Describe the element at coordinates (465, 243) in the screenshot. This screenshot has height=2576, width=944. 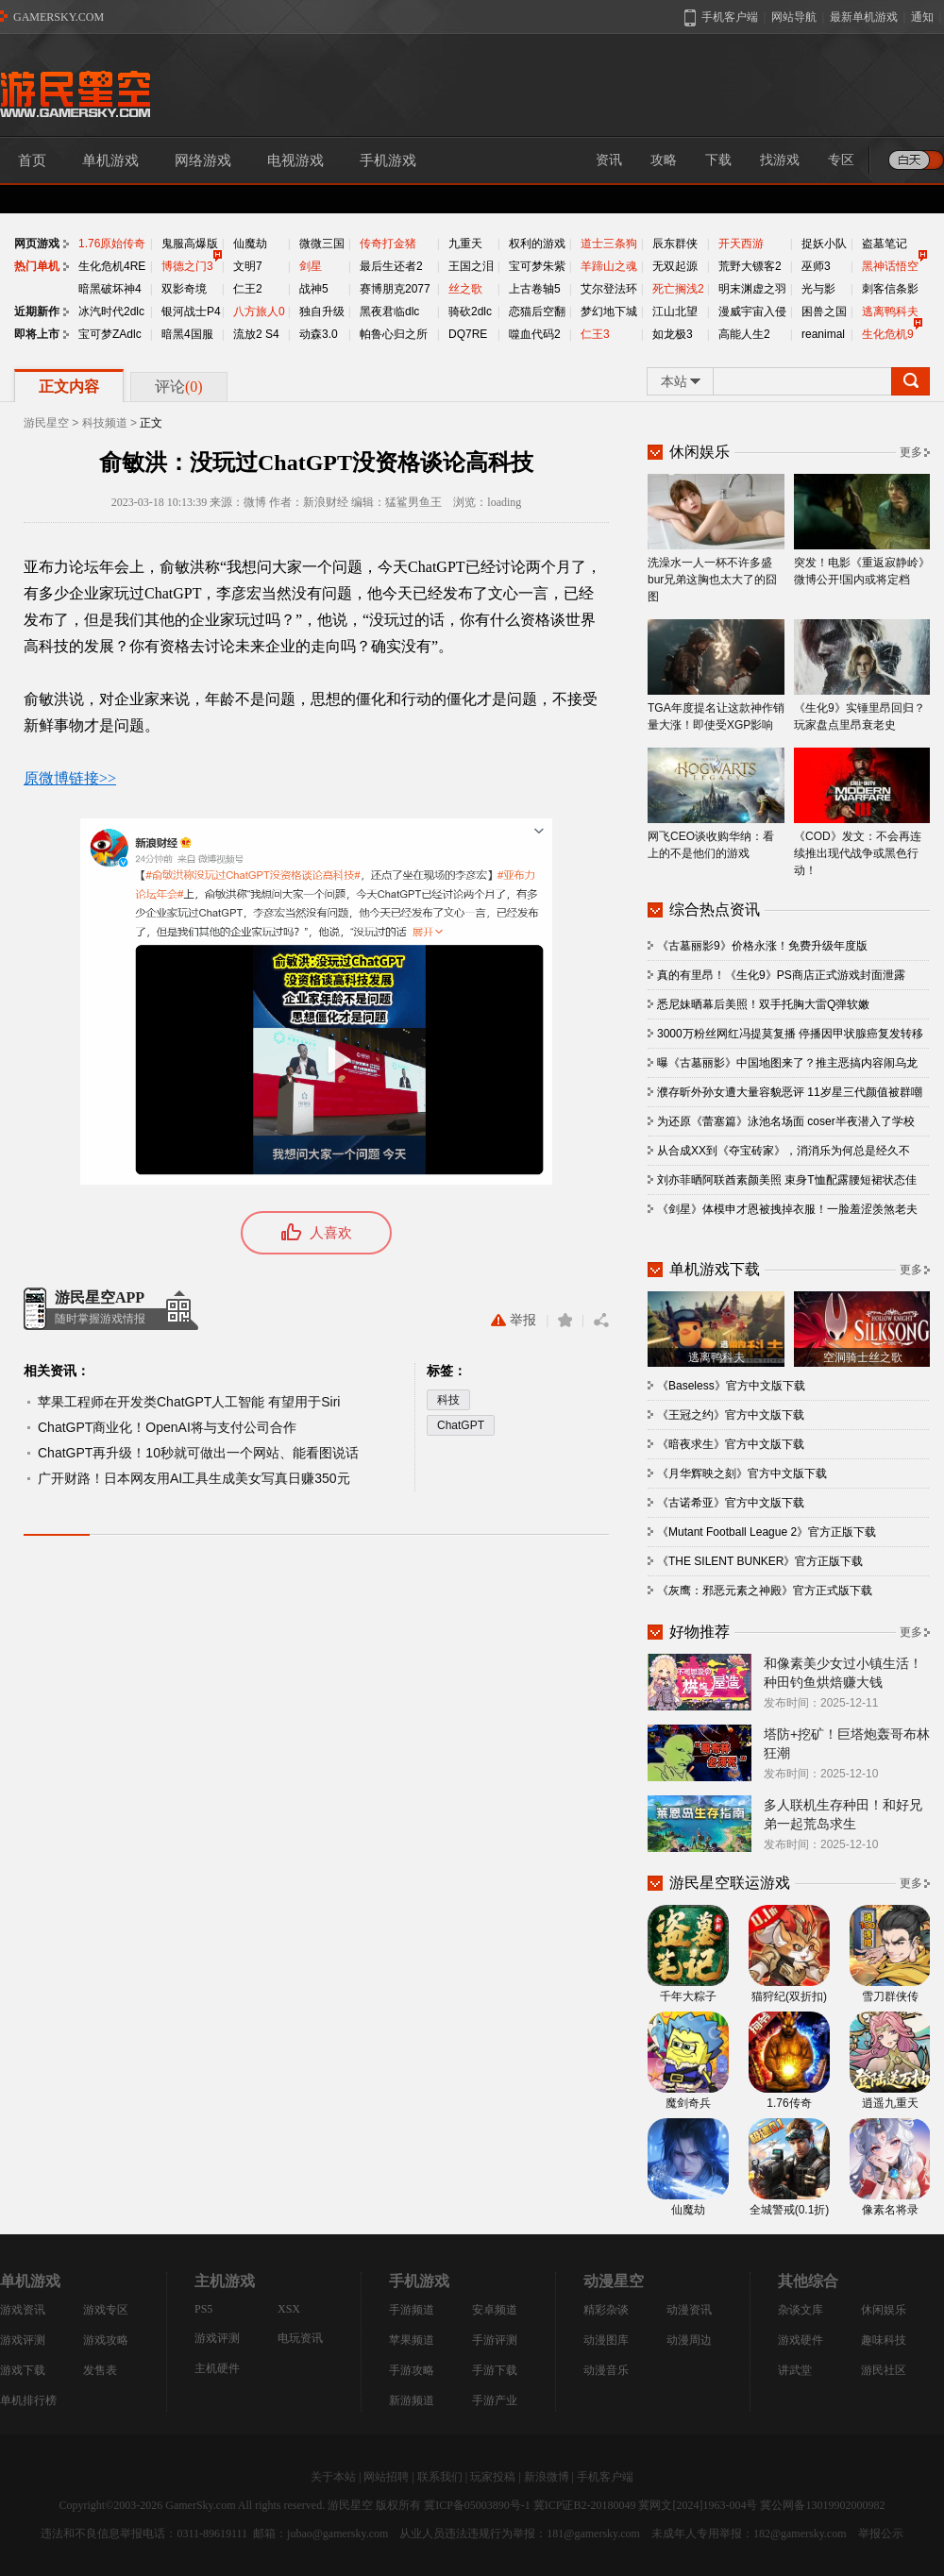
I see `九重天` at that location.